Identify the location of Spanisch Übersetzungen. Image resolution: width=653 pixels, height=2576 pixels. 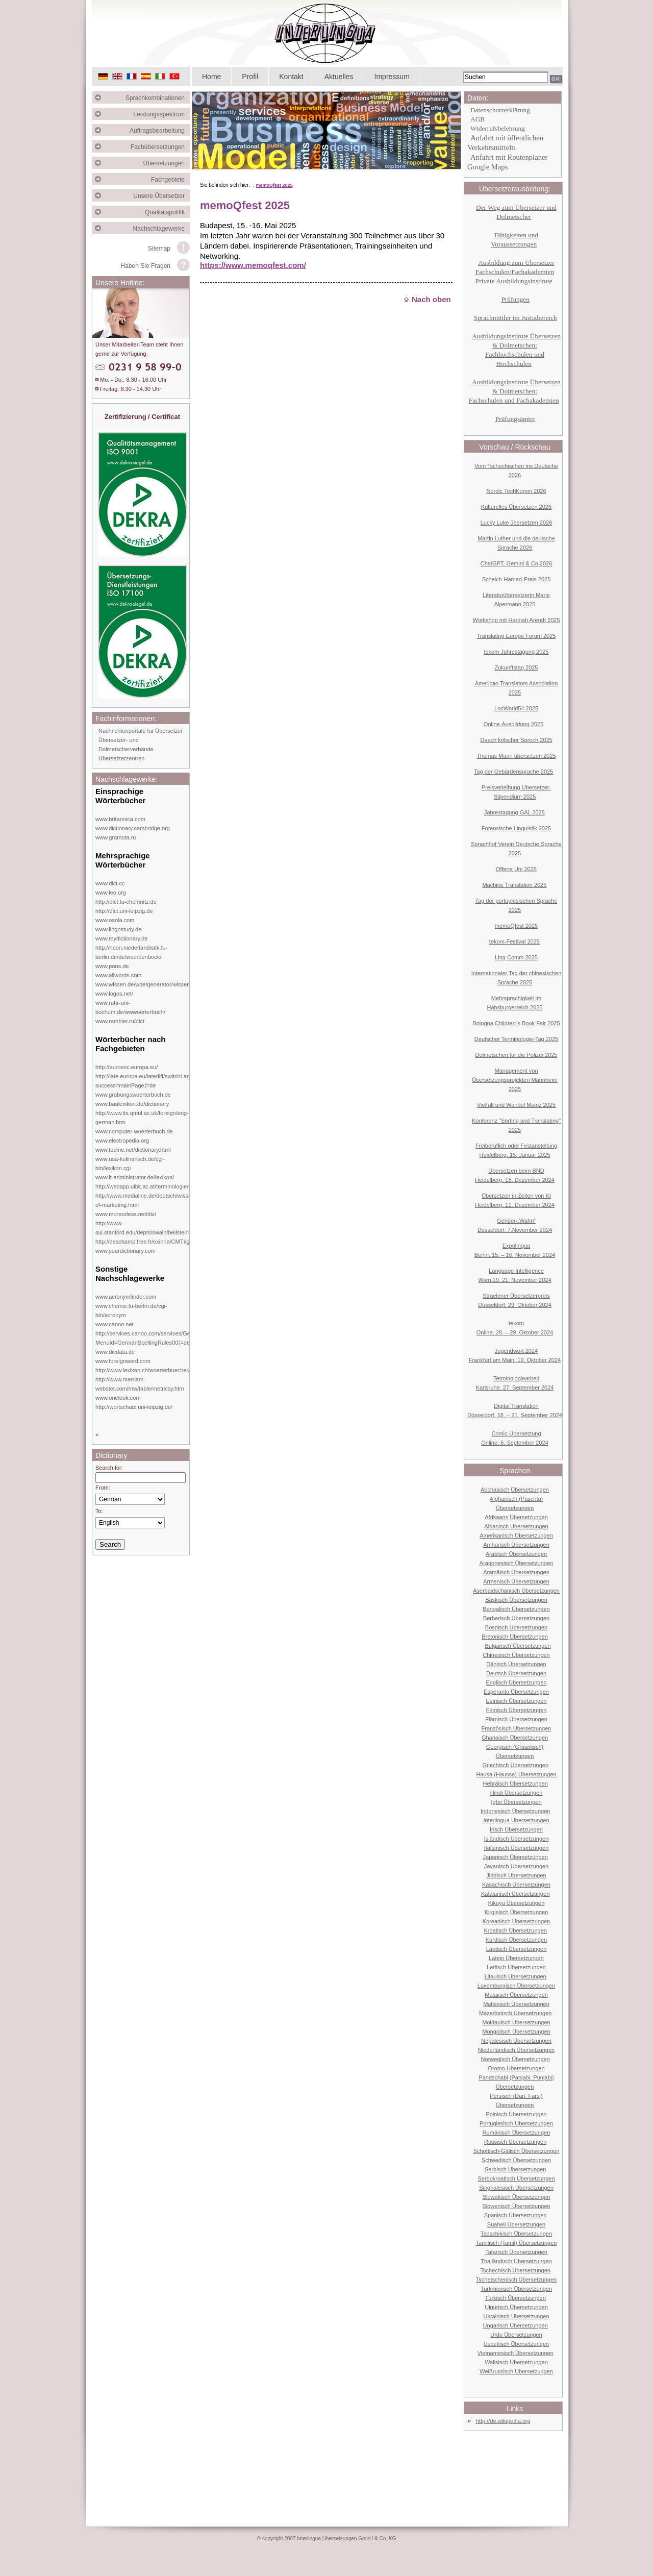
(515, 2215).